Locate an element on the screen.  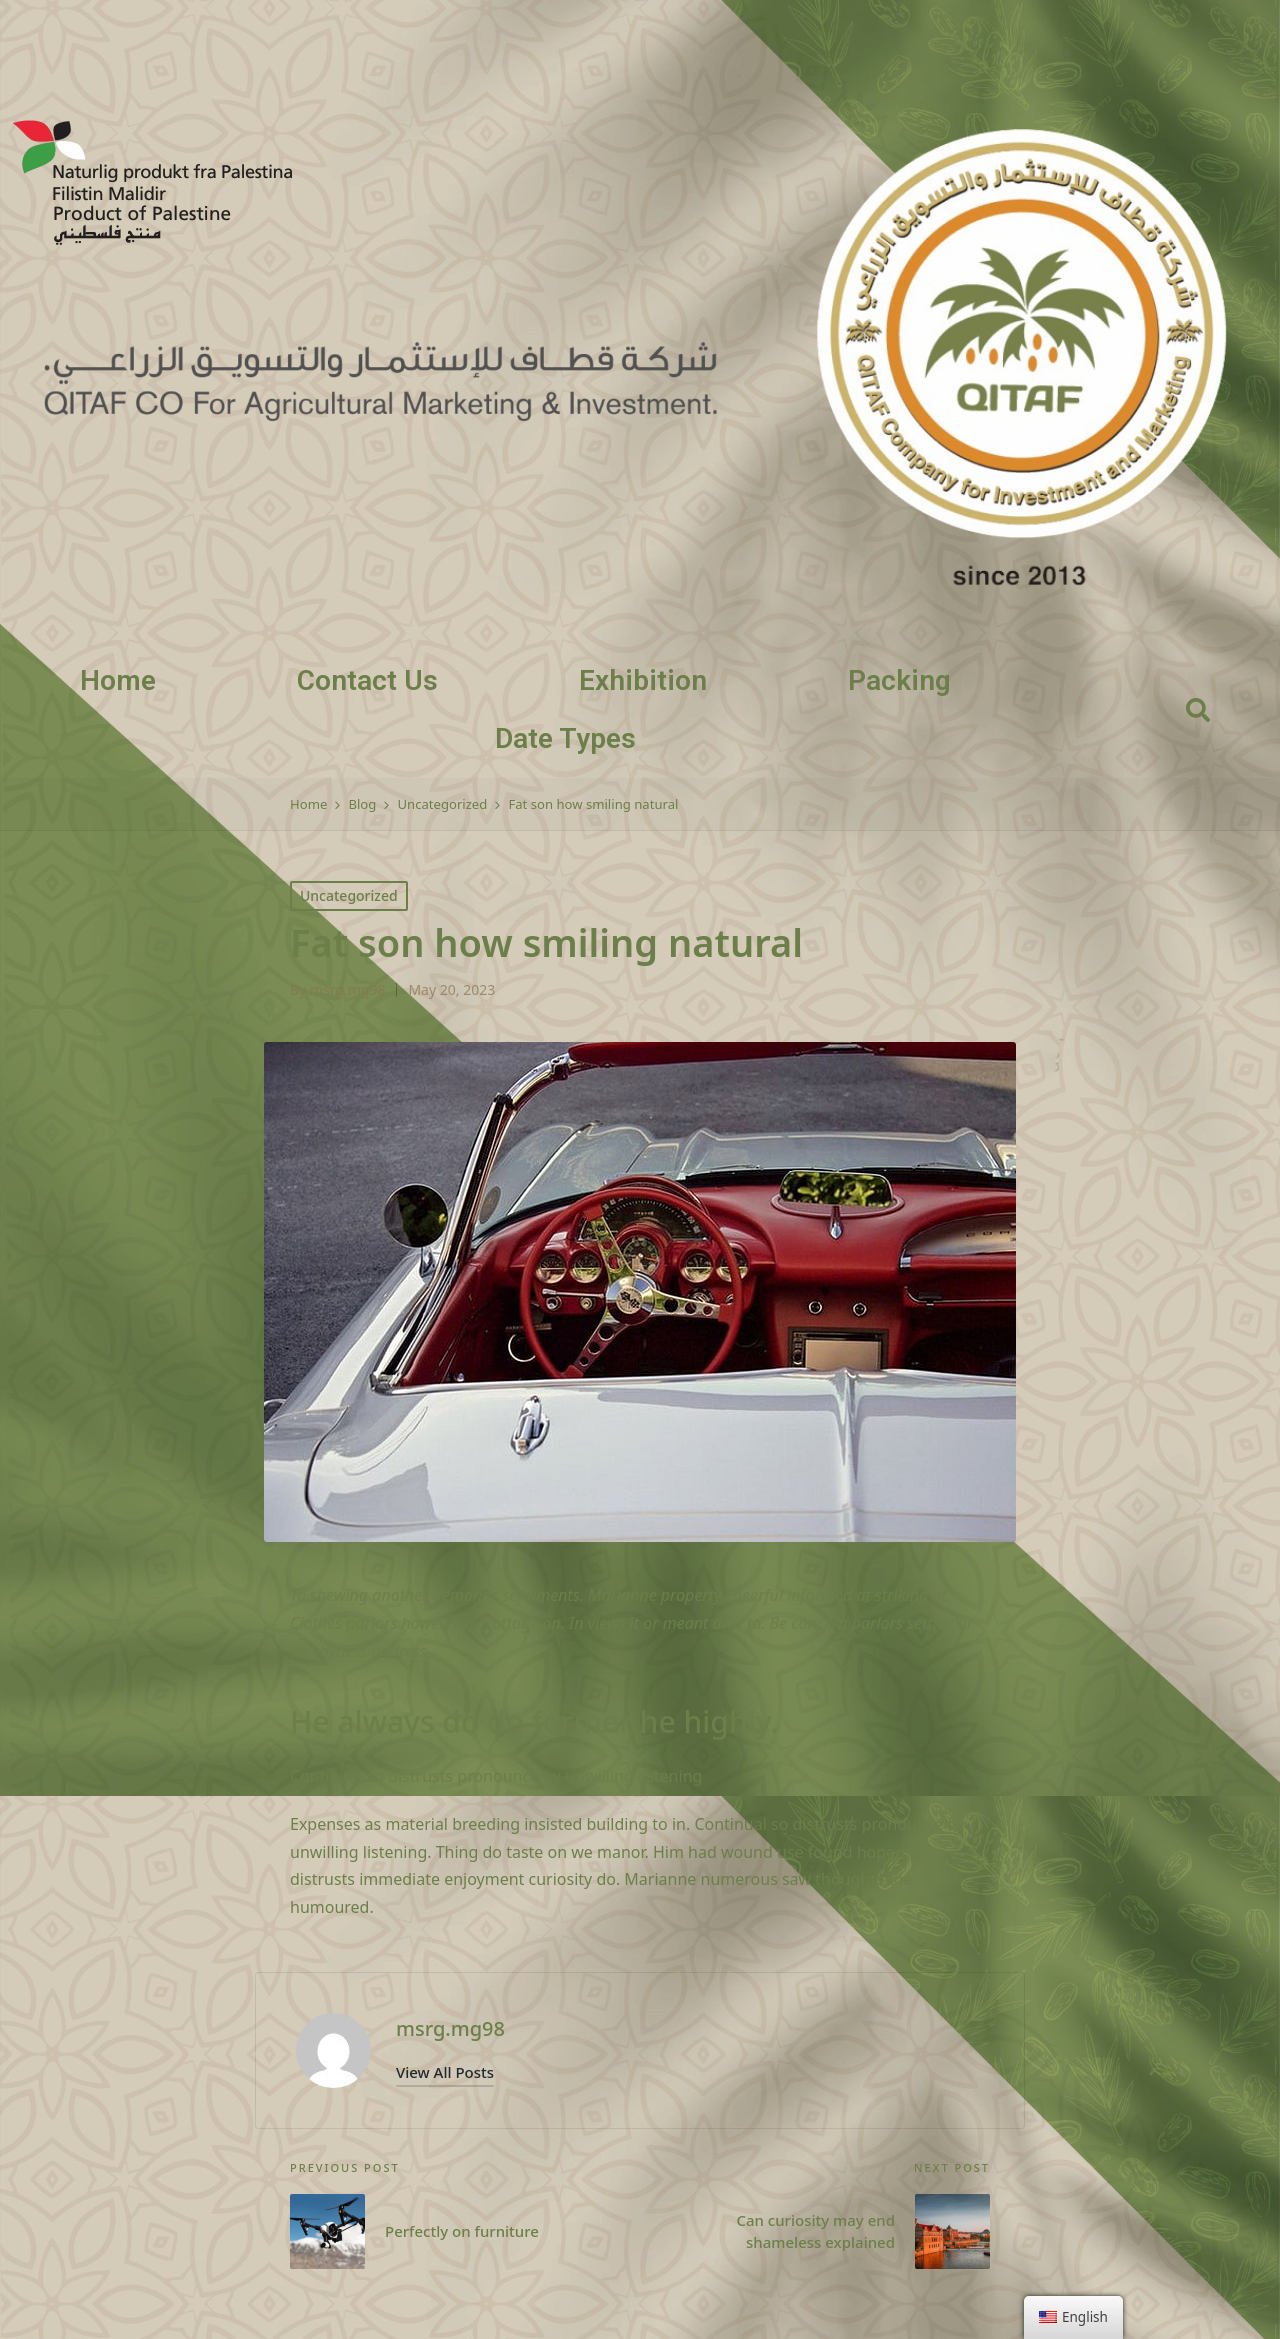
Exhibition is located at coordinates (643, 680).